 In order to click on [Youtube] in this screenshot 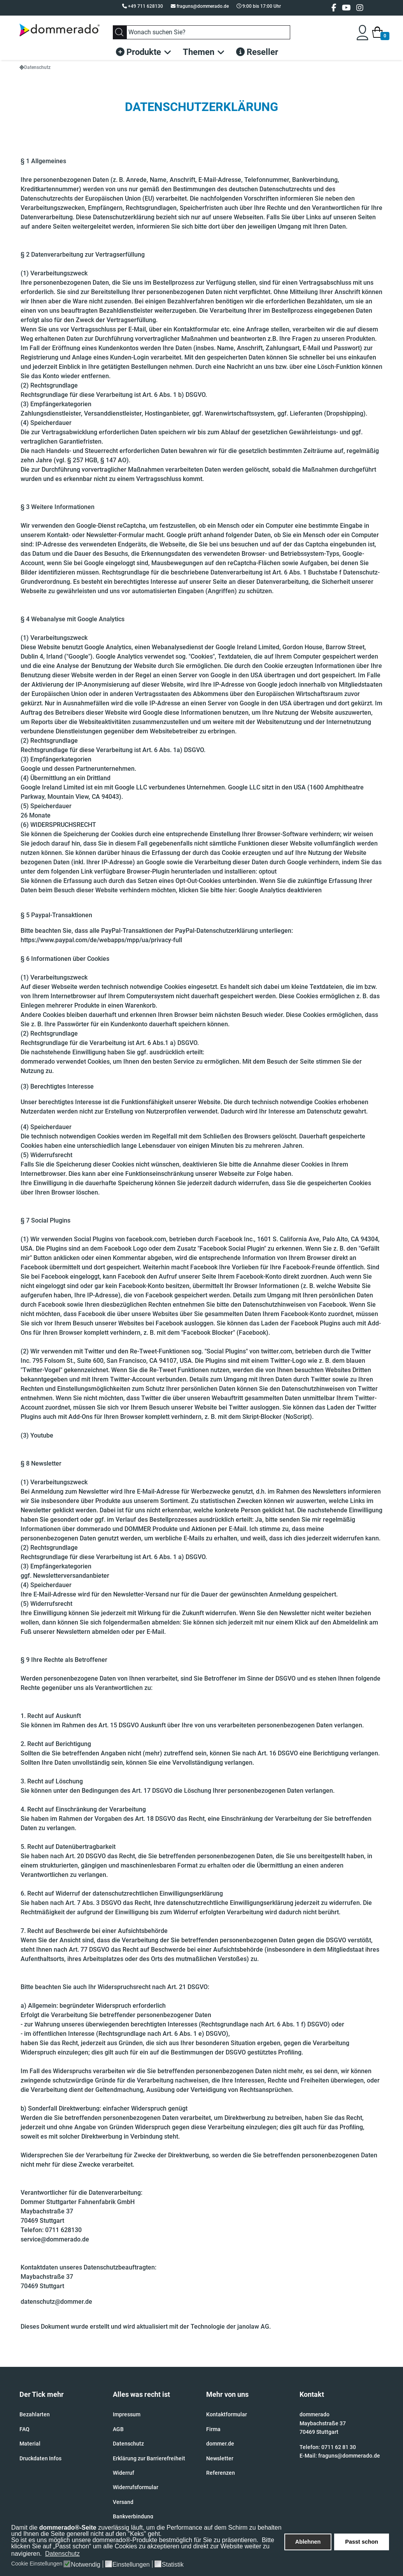, I will do `click(346, 7)`.